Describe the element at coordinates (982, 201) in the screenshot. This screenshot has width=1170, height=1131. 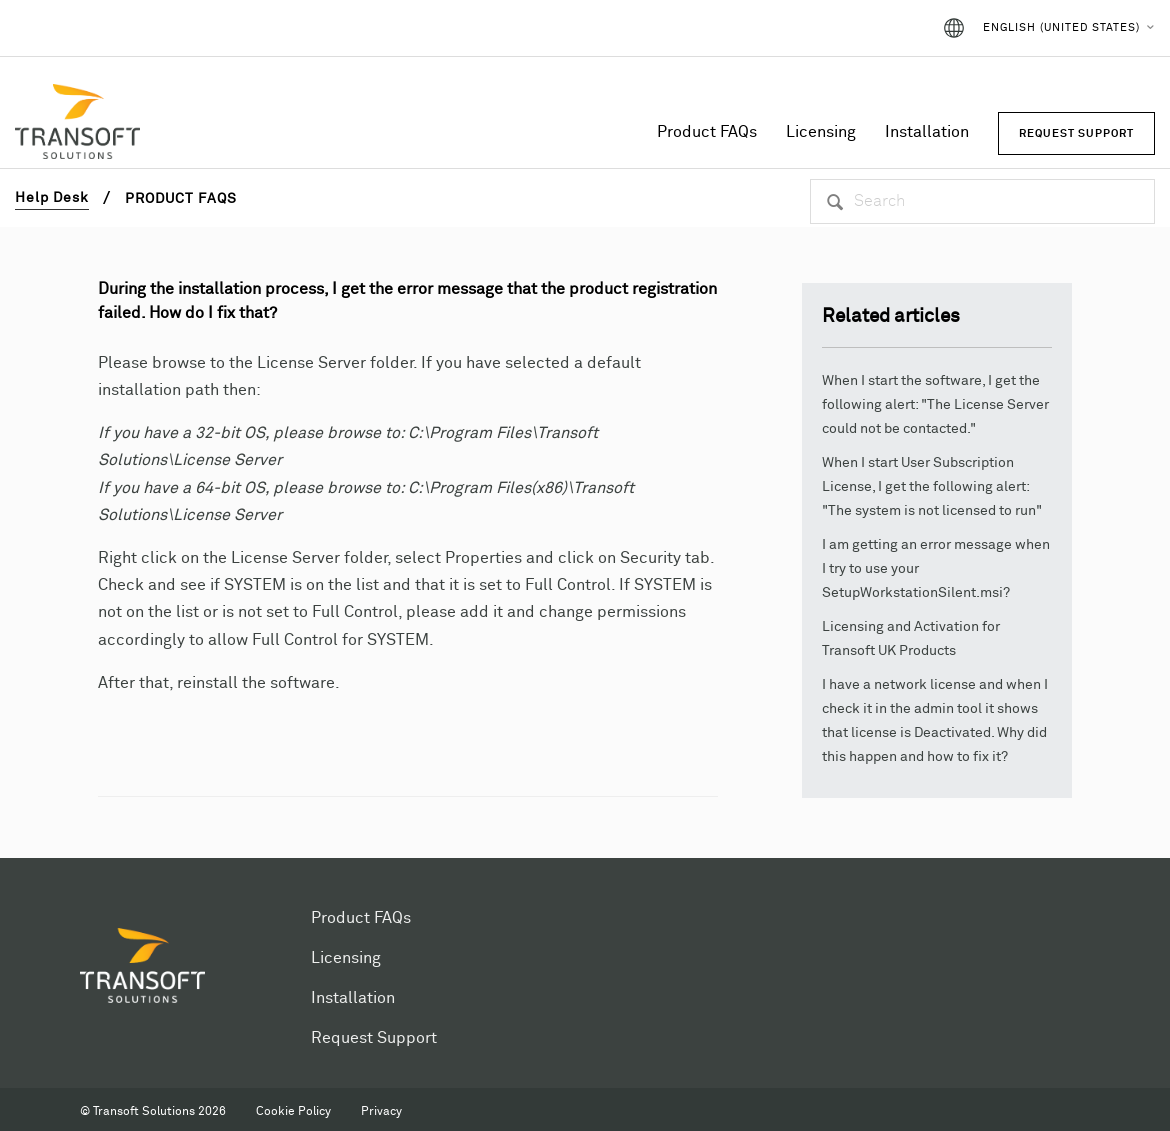
I see `[Search]` at that location.